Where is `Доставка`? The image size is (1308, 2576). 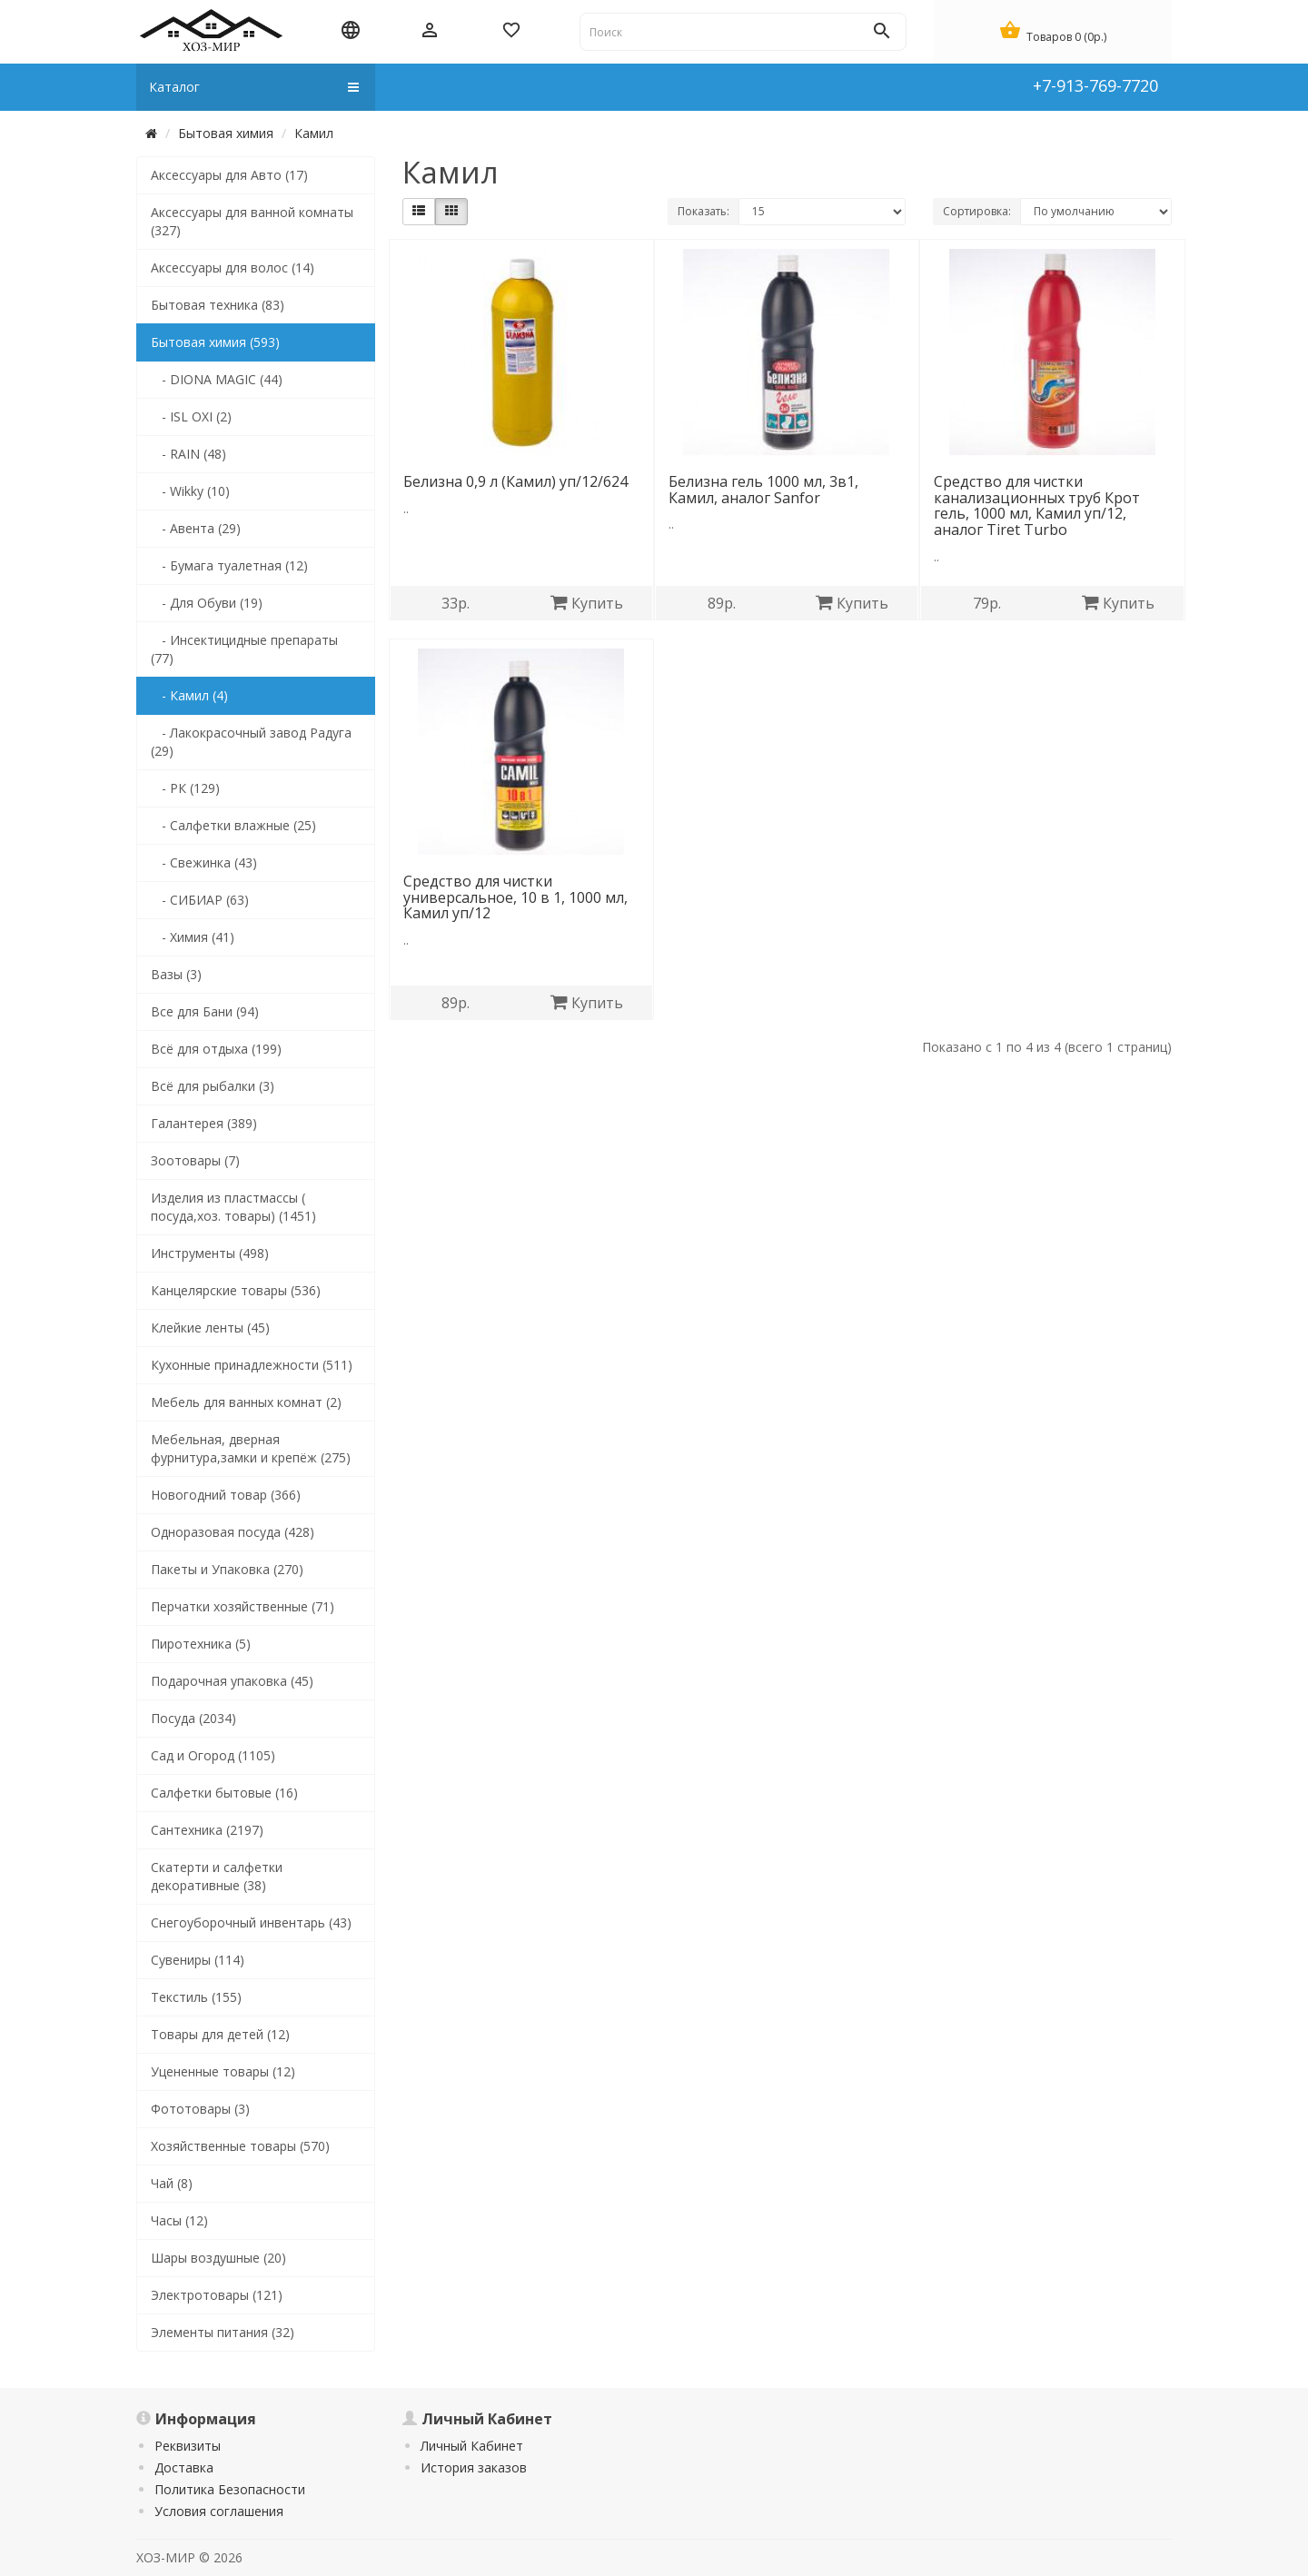 Доставка is located at coordinates (183, 2467).